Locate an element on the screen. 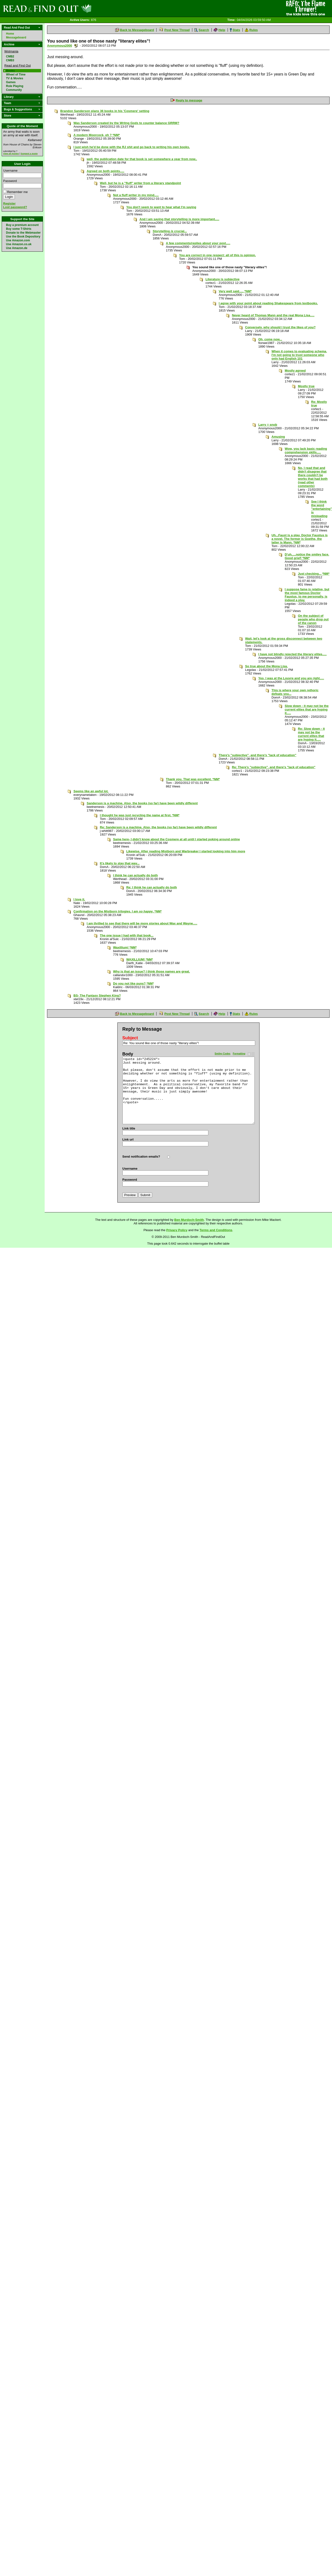  Donate to the Webmaster is located at coordinates (23, 232).